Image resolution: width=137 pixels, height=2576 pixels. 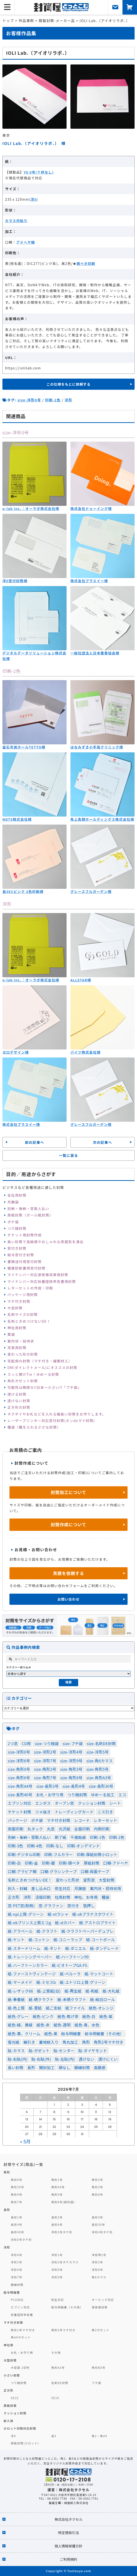 What do you see at coordinates (10, 2405) in the screenshot?
I see `厚紙封筒` at bounding box center [10, 2405].